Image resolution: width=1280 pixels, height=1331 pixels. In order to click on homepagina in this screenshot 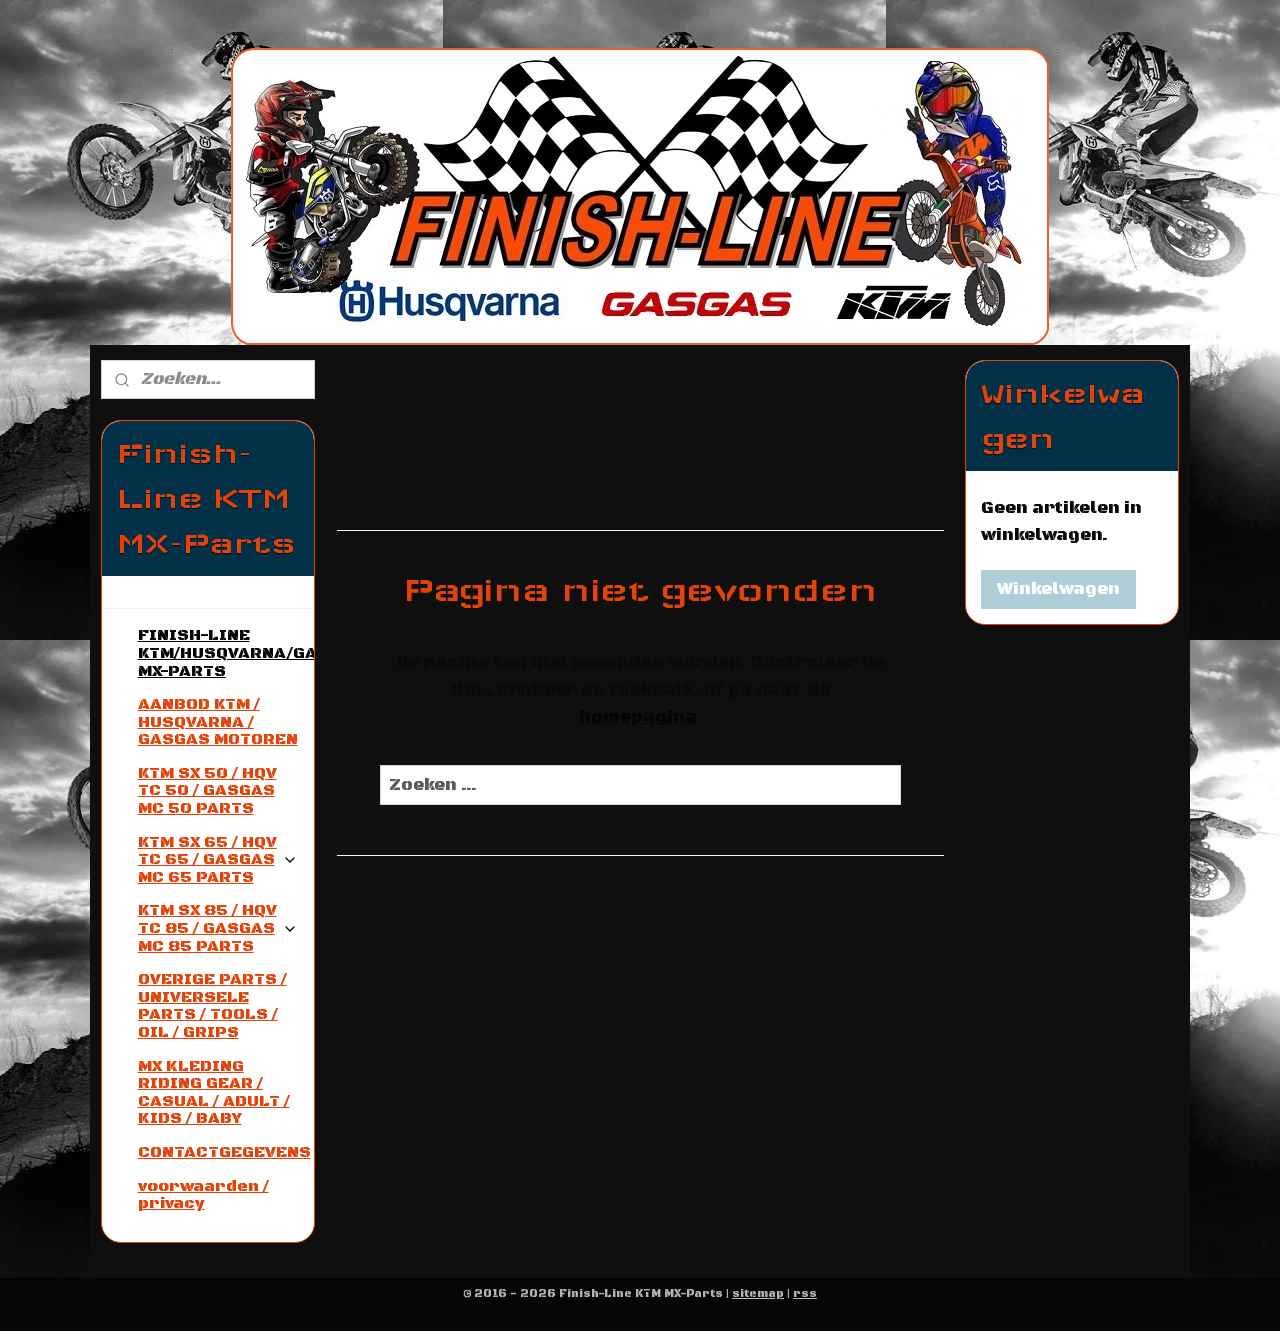, I will do `click(636, 717)`.